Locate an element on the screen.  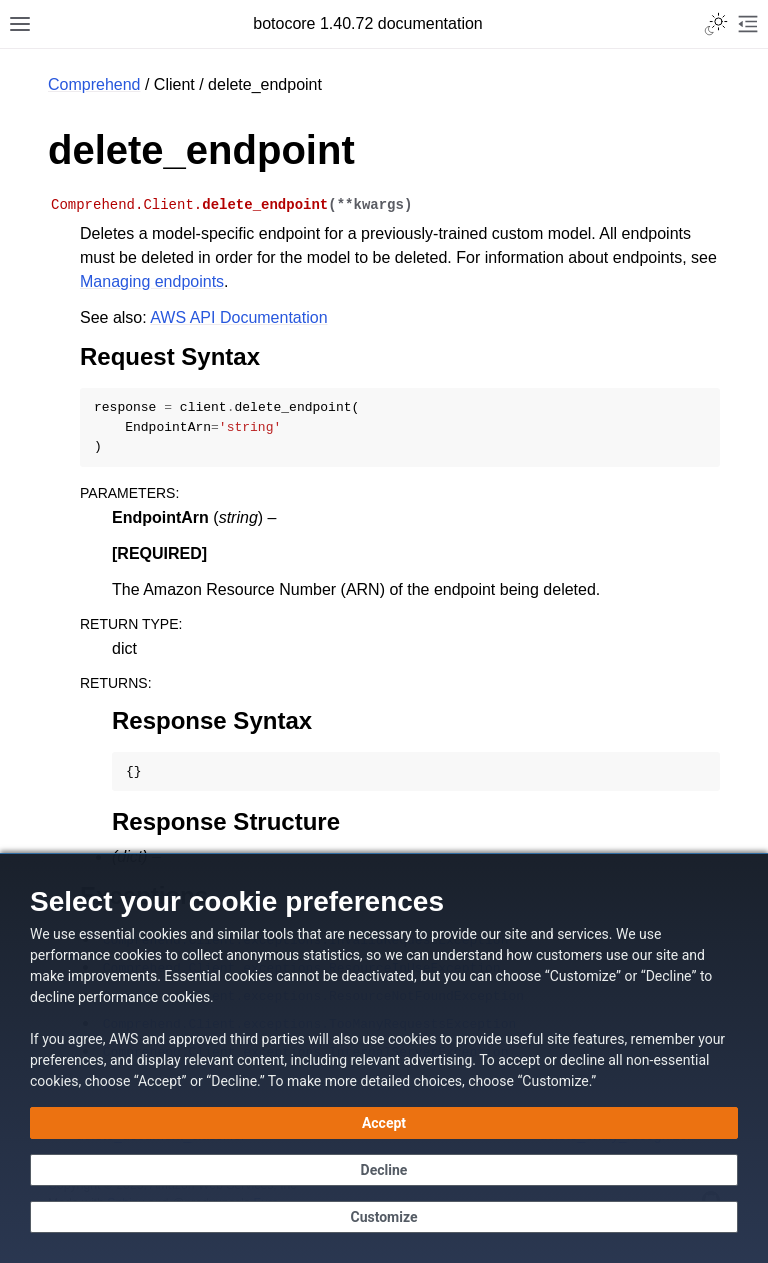
[Accept all cookies] is located at coordinates (384, 1123).